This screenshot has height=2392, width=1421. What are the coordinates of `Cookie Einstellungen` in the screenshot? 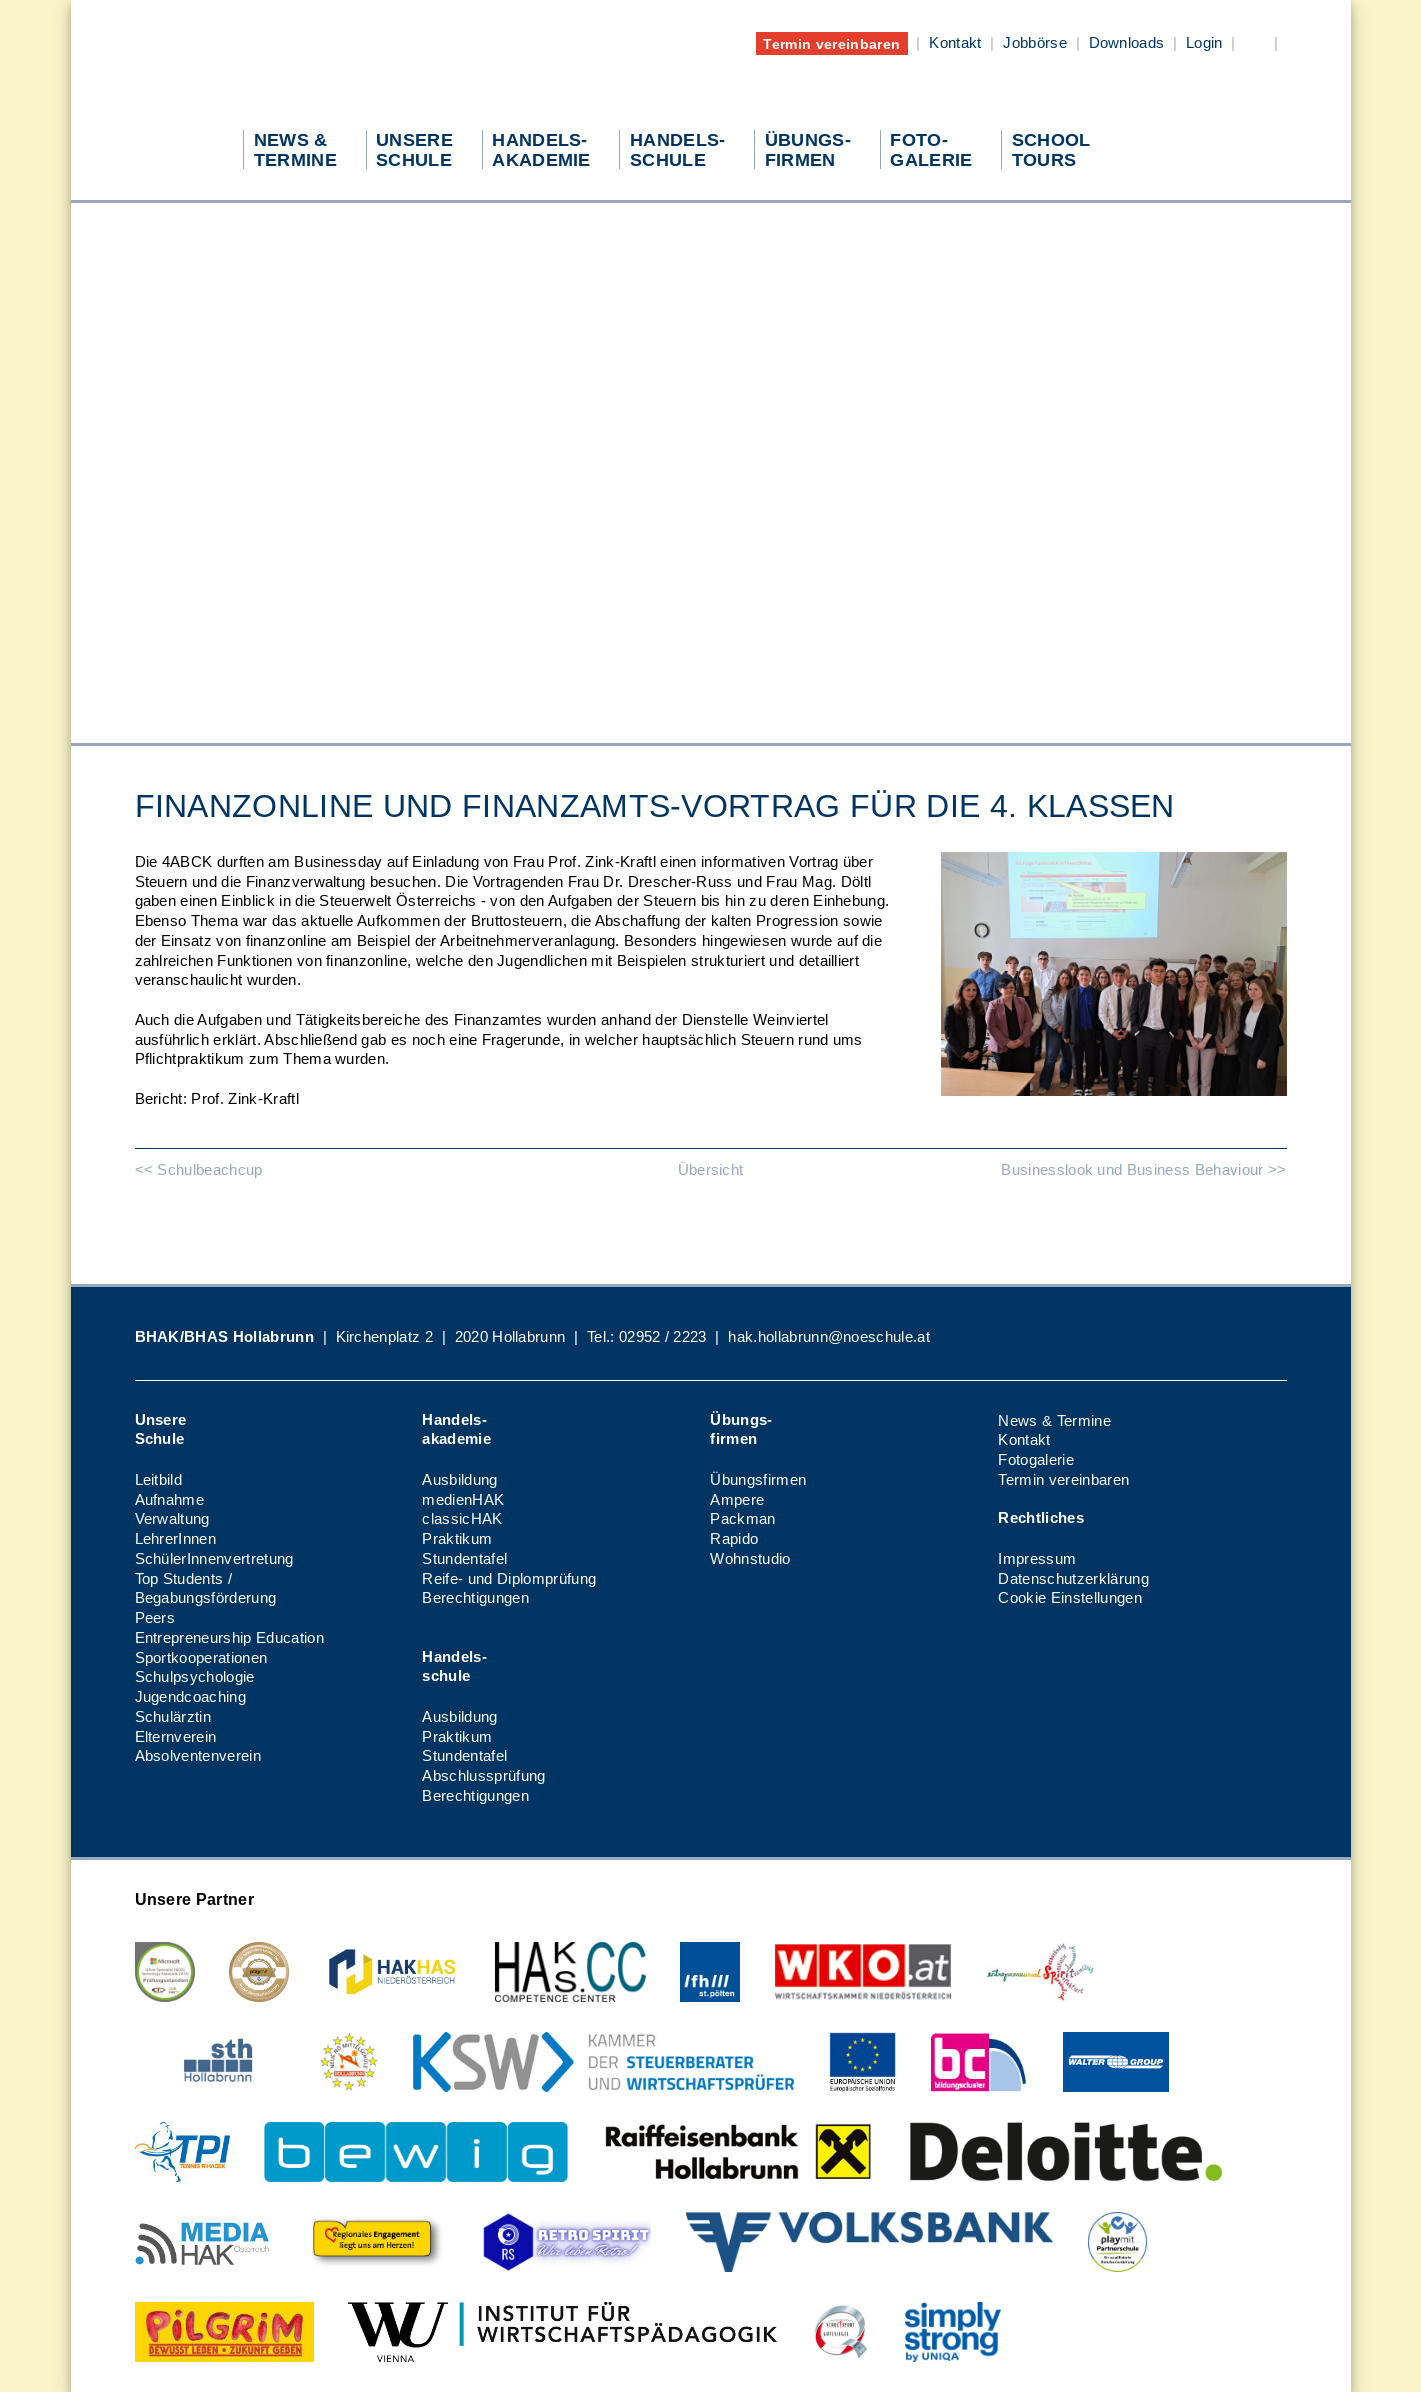 It's located at (1069, 1597).